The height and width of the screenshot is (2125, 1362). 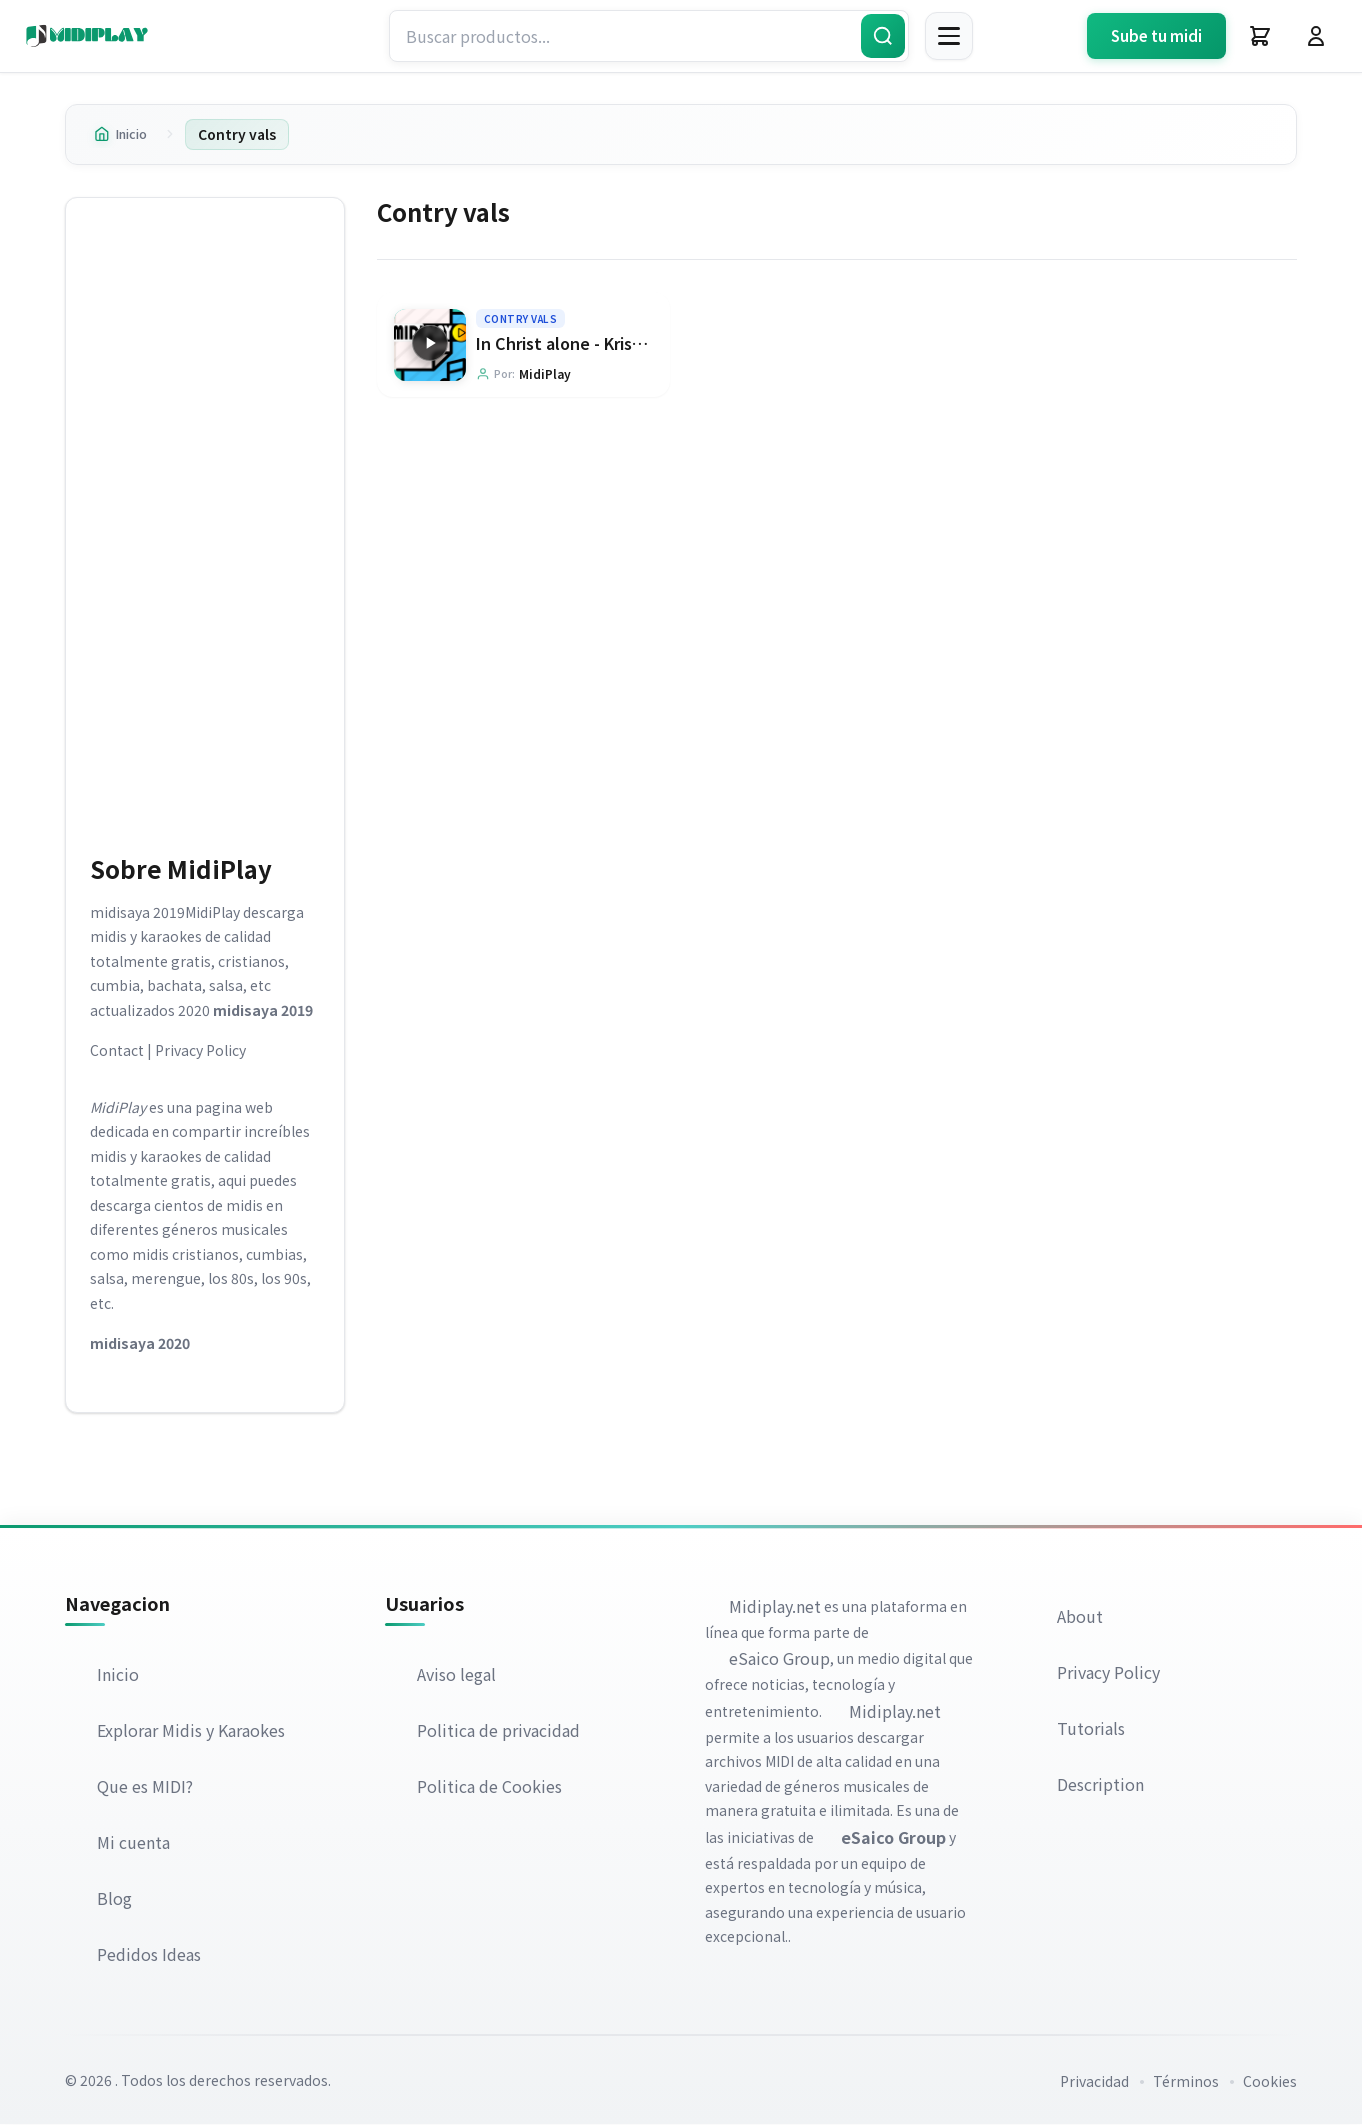 I want to click on Contry vals [Explorar categoría Contry vals], so click(x=521, y=318).